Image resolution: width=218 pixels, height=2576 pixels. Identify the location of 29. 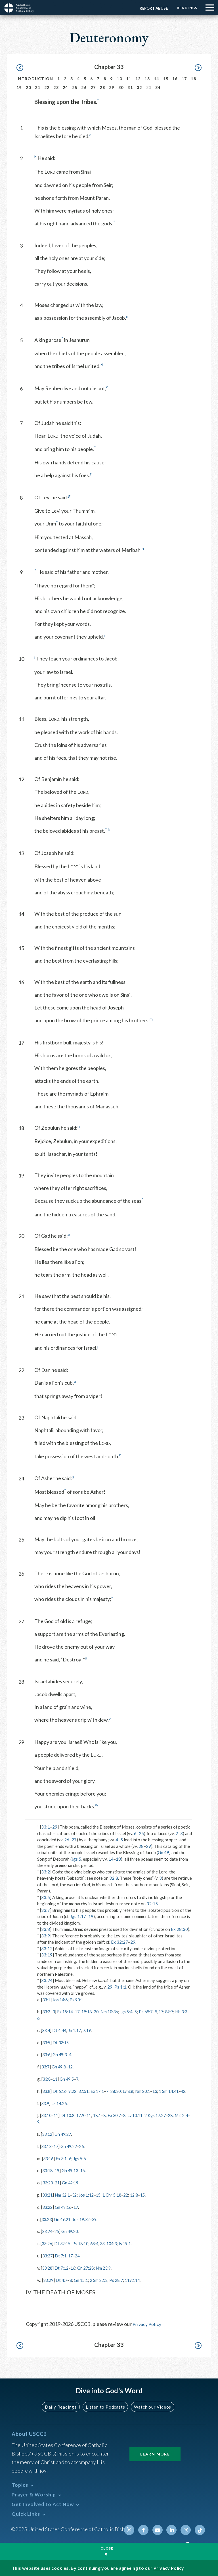
(111, 87).